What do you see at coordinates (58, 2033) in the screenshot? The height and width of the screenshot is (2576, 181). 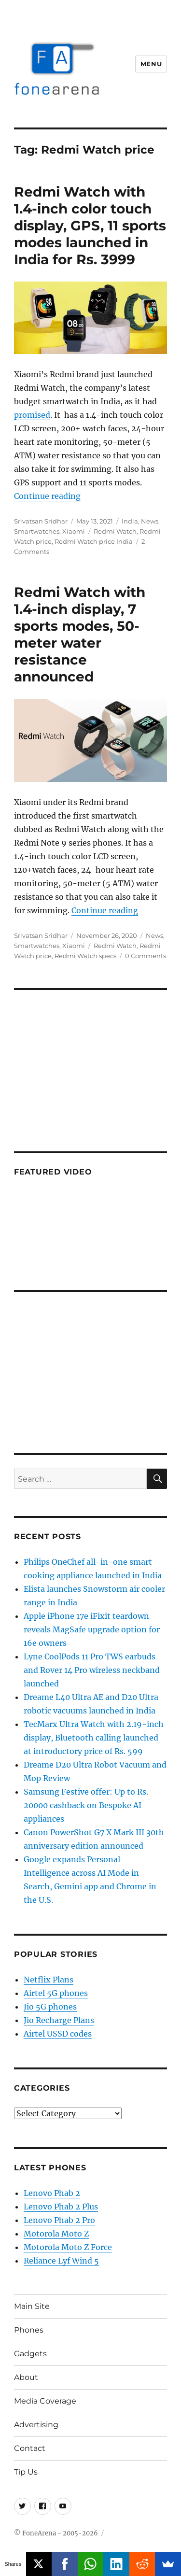 I see `Airtel USSD codes` at bounding box center [58, 2033].